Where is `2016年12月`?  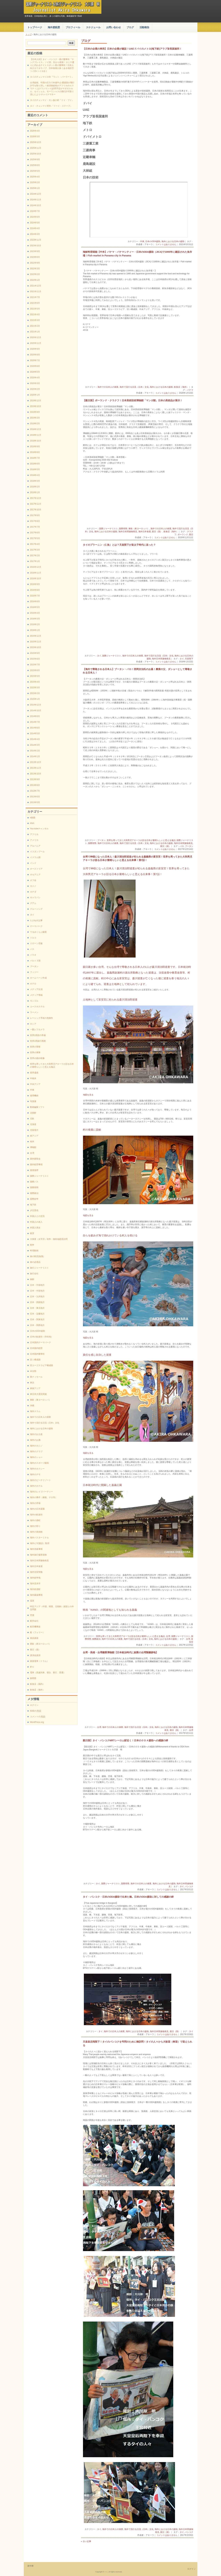
2016年12月 is located at coordinates (35, 567).